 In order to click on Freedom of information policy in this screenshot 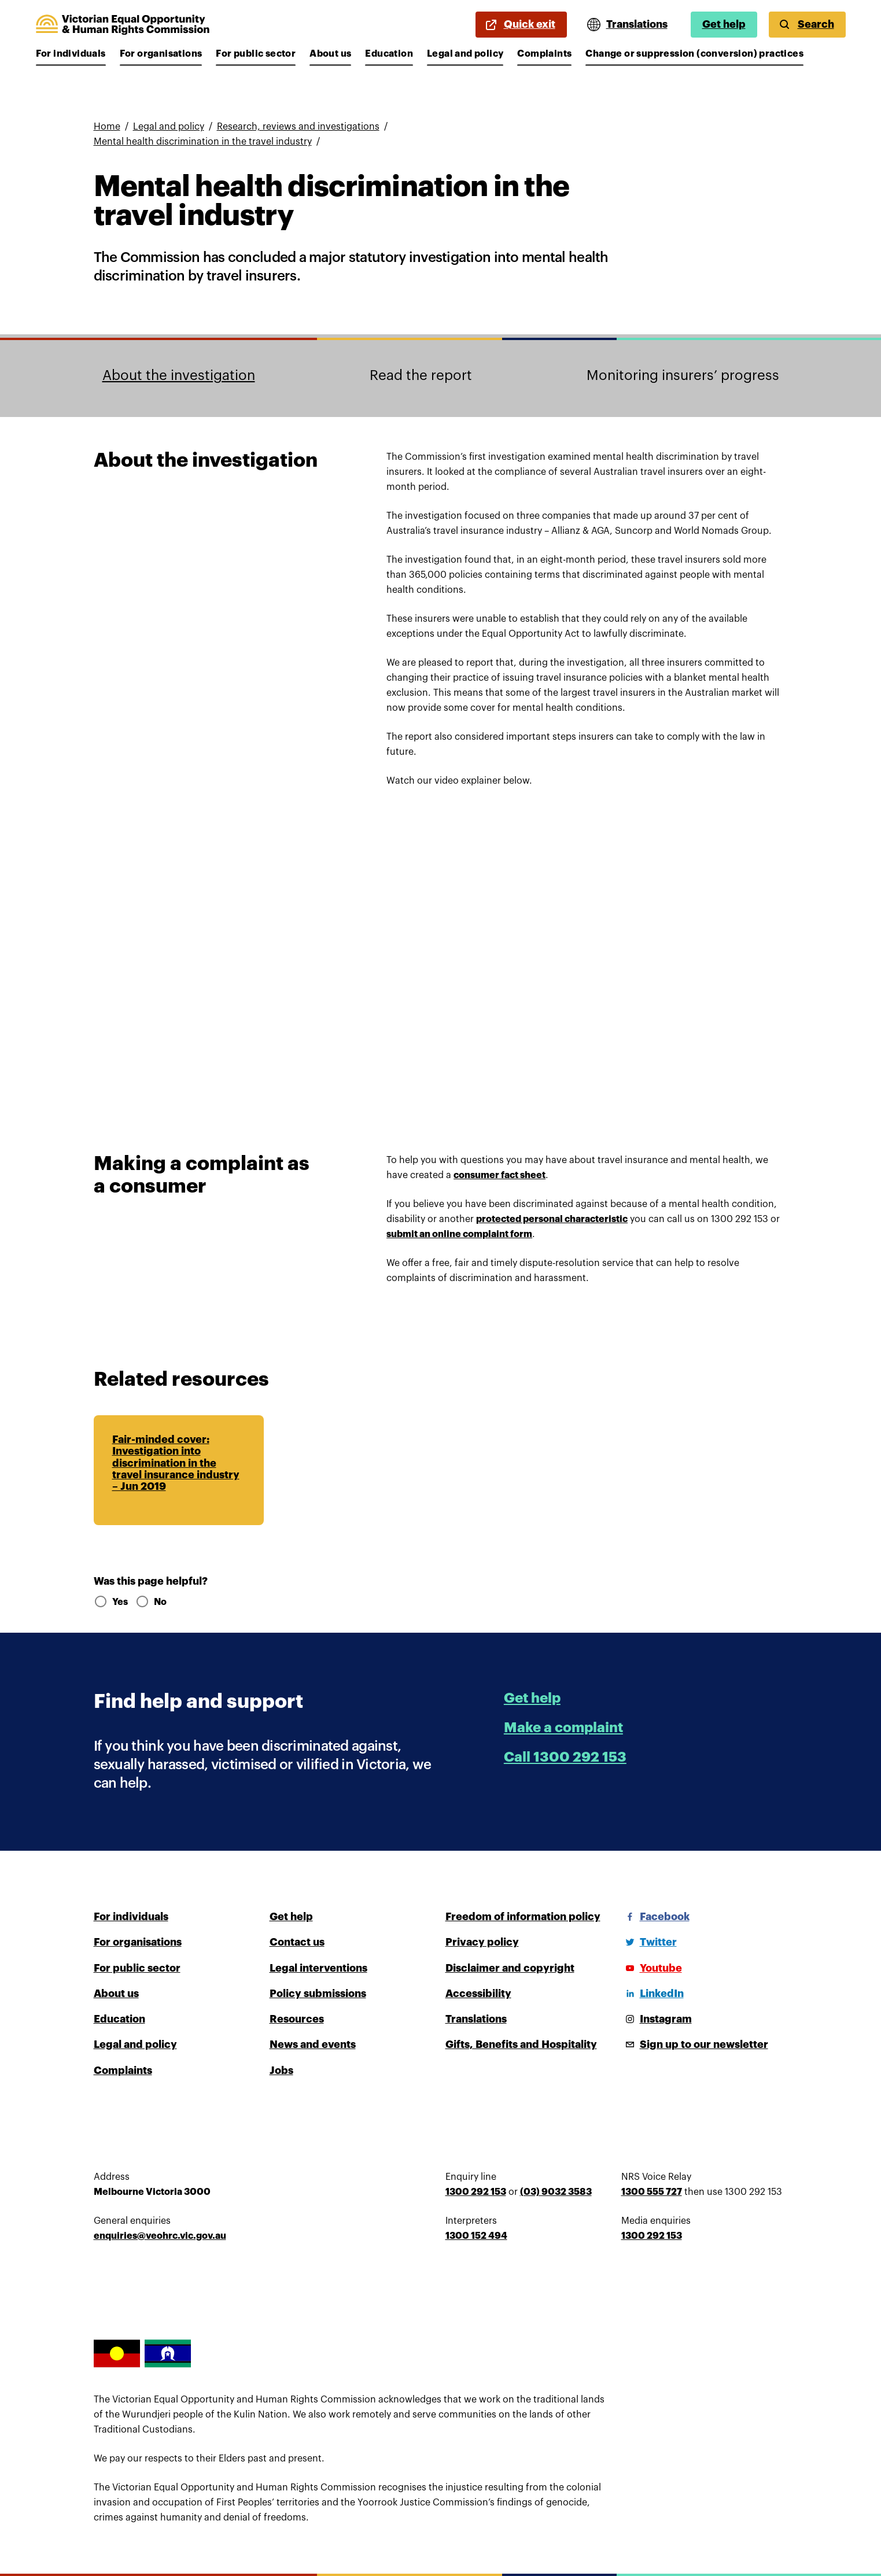, I will do `click(522, 1916)`.